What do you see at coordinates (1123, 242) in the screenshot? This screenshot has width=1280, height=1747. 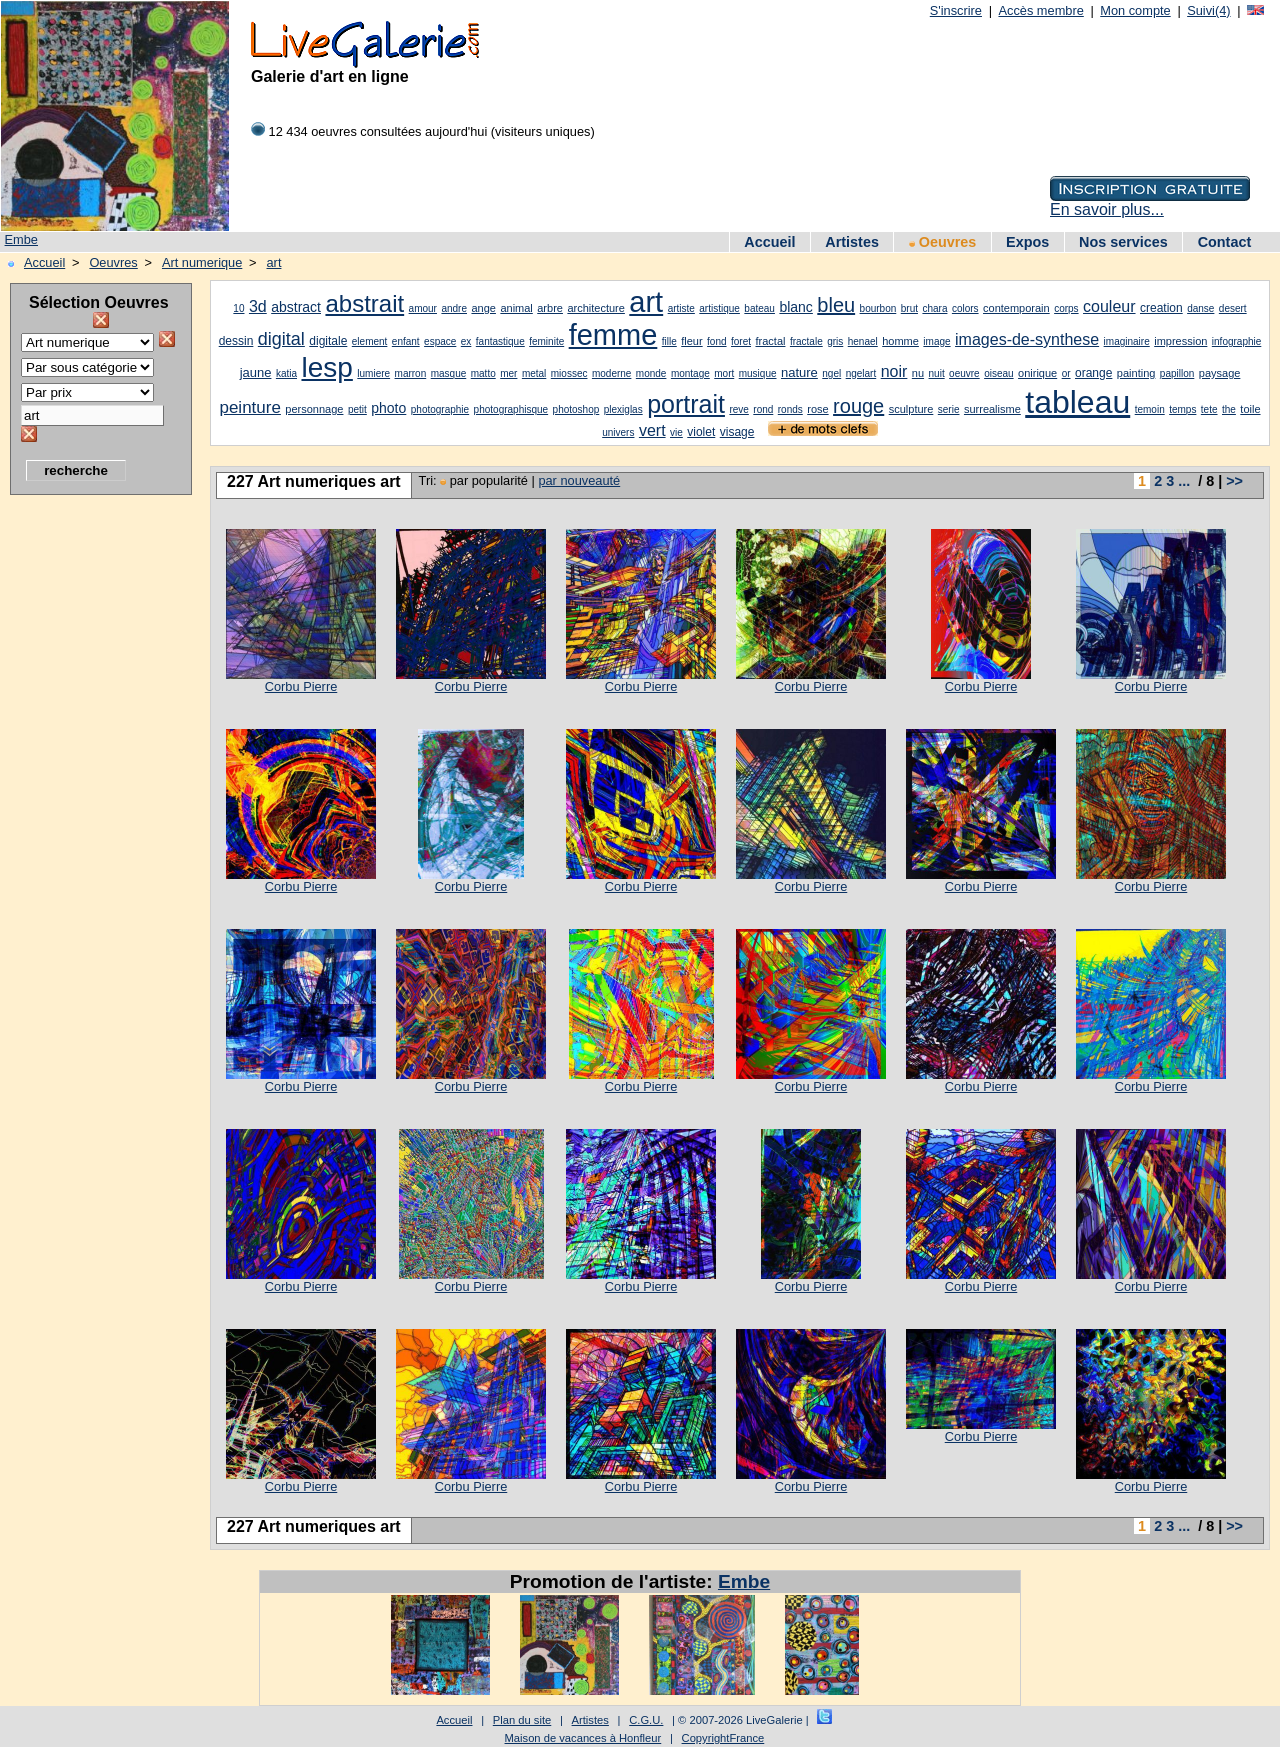 I see `Nos services` at bounding box center [1123, 242].